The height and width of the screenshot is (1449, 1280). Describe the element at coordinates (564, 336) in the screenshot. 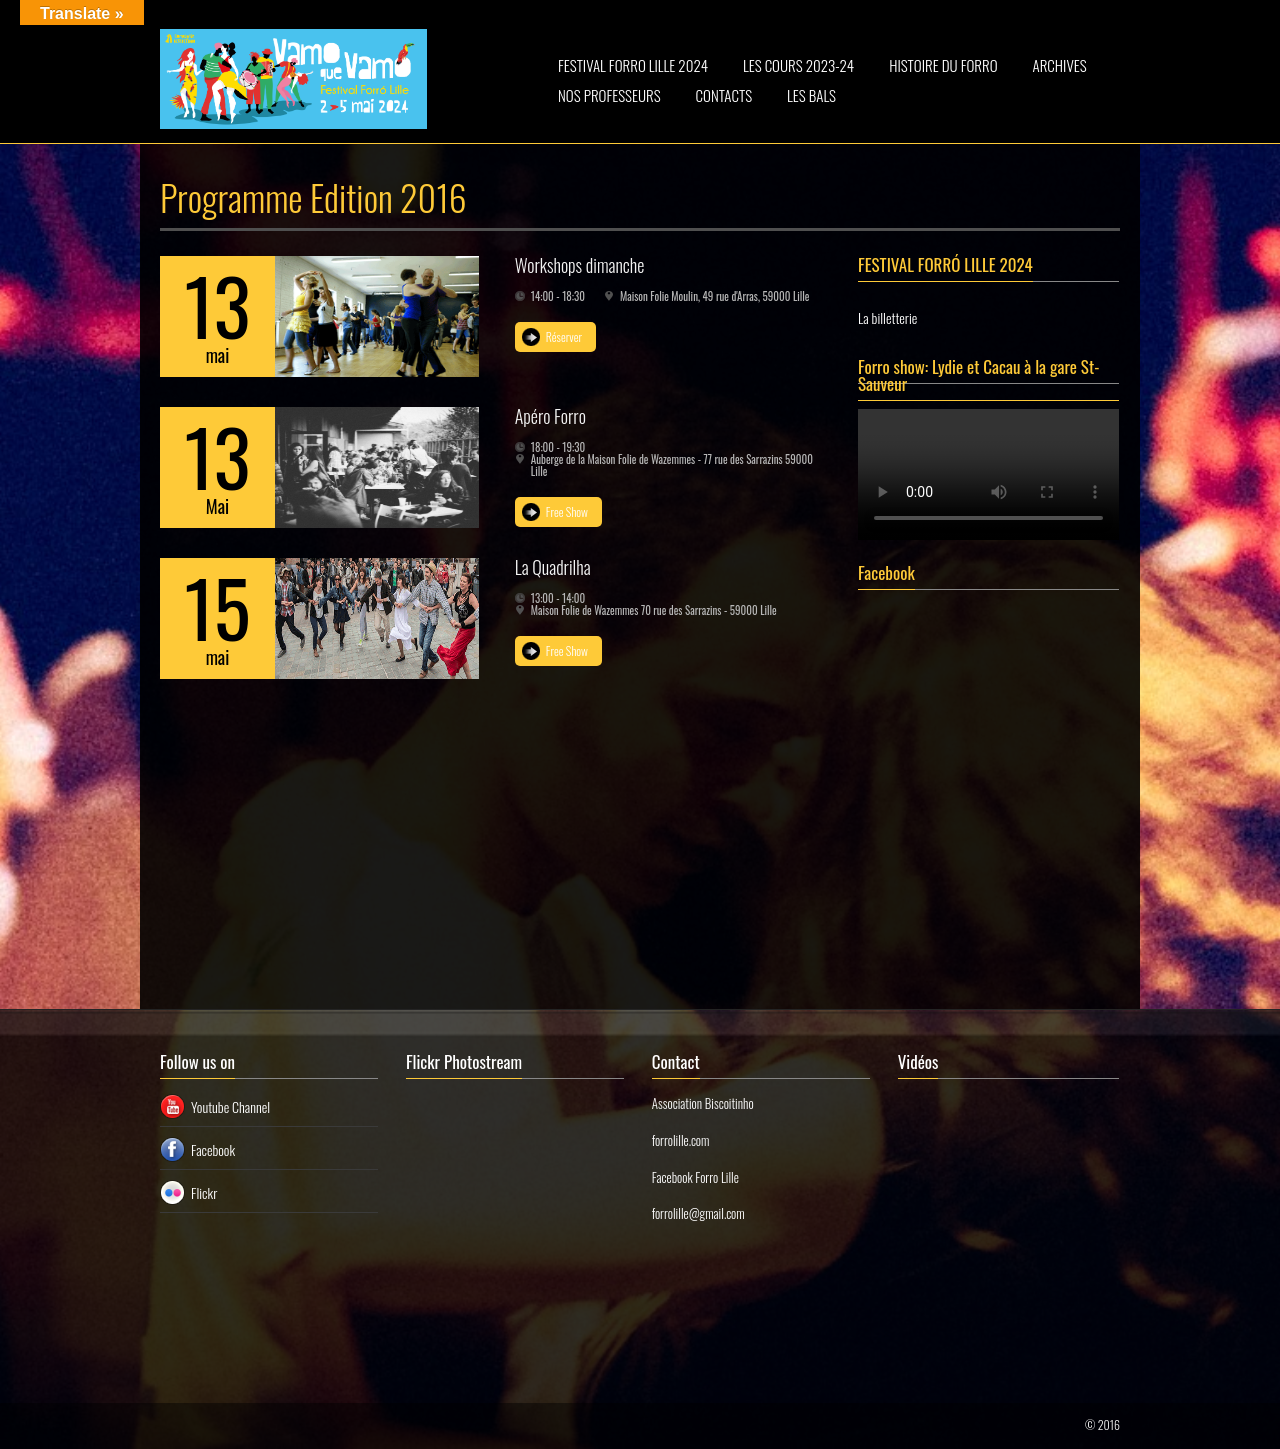

I see `Réserver` at that location.